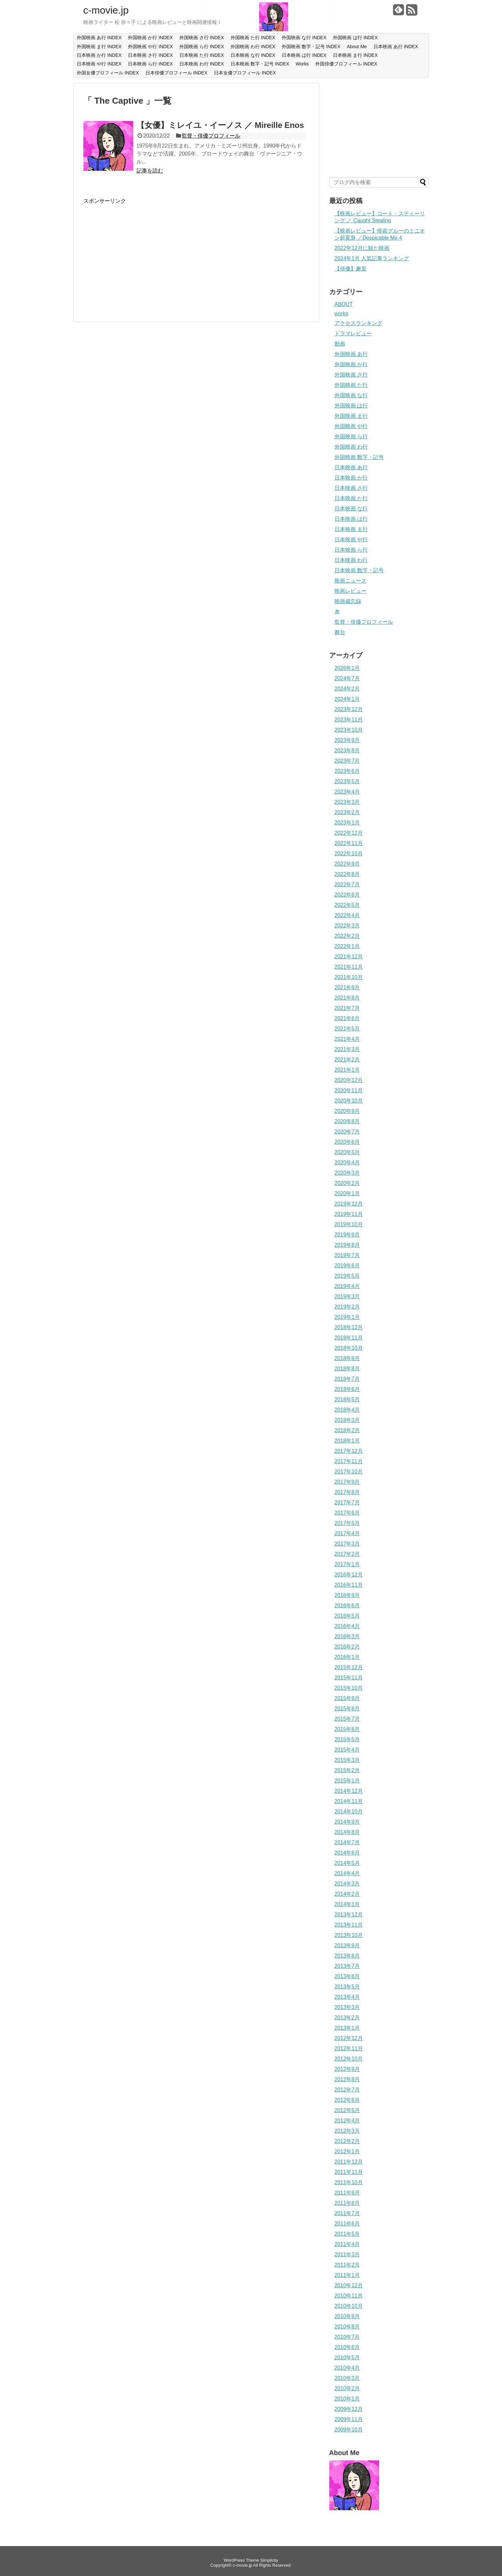 This screenshot has height=2576, width=502. I want to click on 2022年8月, so click(347, 874).